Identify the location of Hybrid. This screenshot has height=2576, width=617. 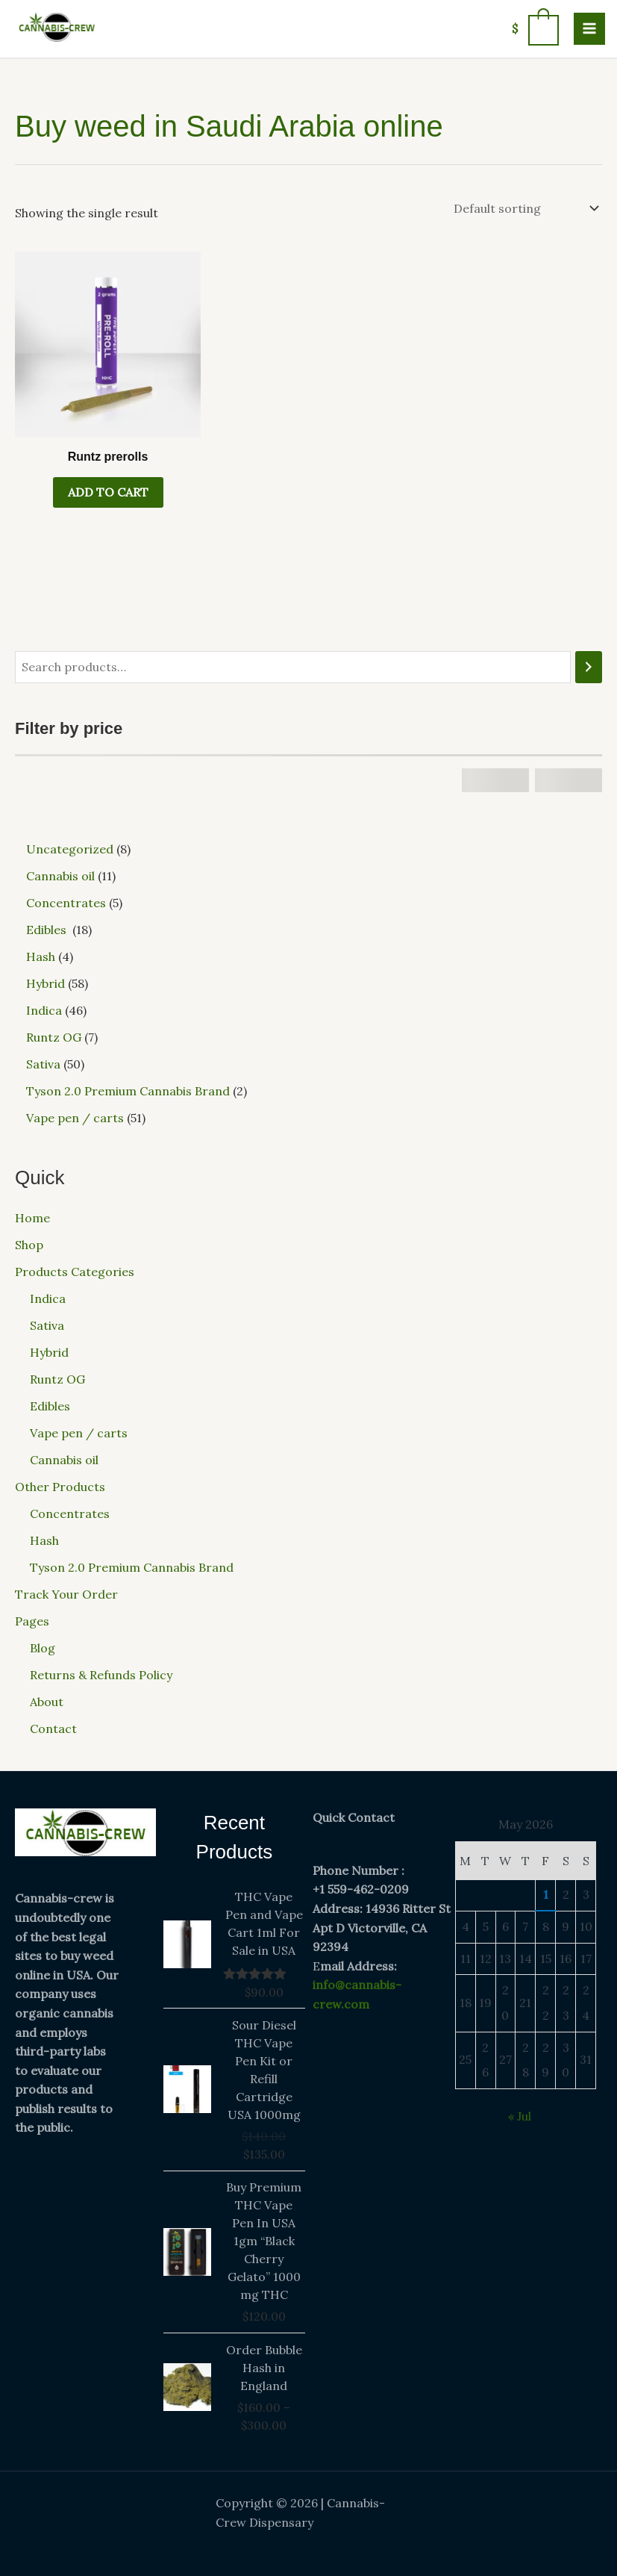
(49, 1352).